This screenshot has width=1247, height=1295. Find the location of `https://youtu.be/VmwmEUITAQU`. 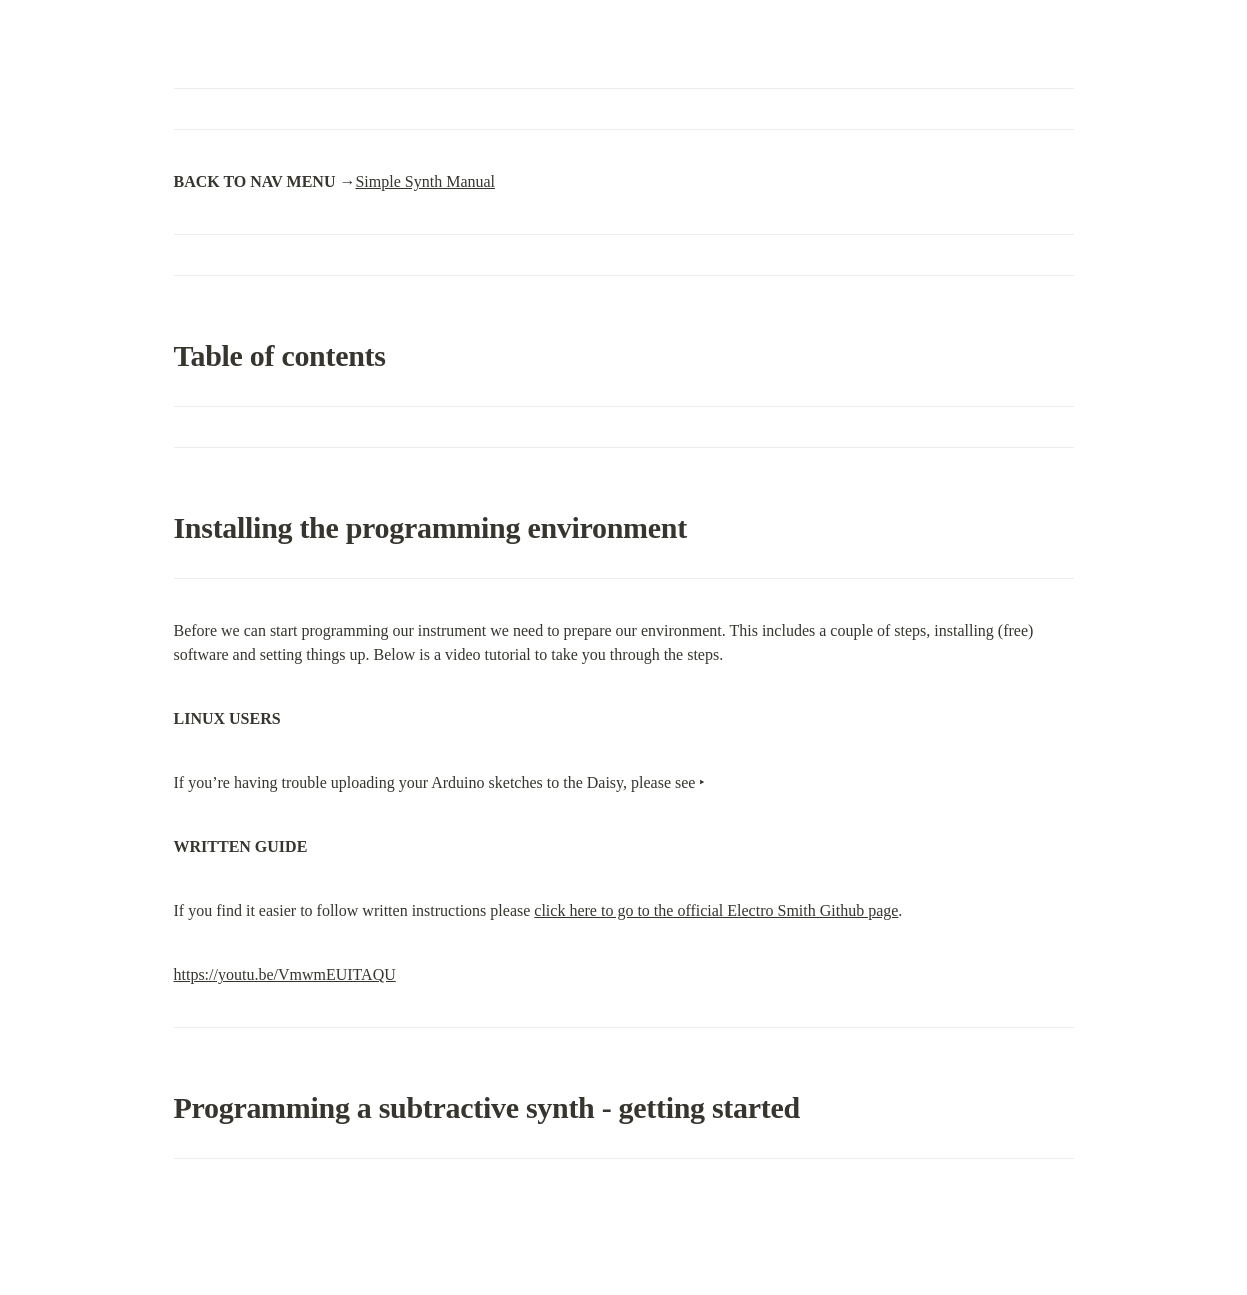

https://youtu.be/VmwmEUITAQU is located at coordinates (285, 974).